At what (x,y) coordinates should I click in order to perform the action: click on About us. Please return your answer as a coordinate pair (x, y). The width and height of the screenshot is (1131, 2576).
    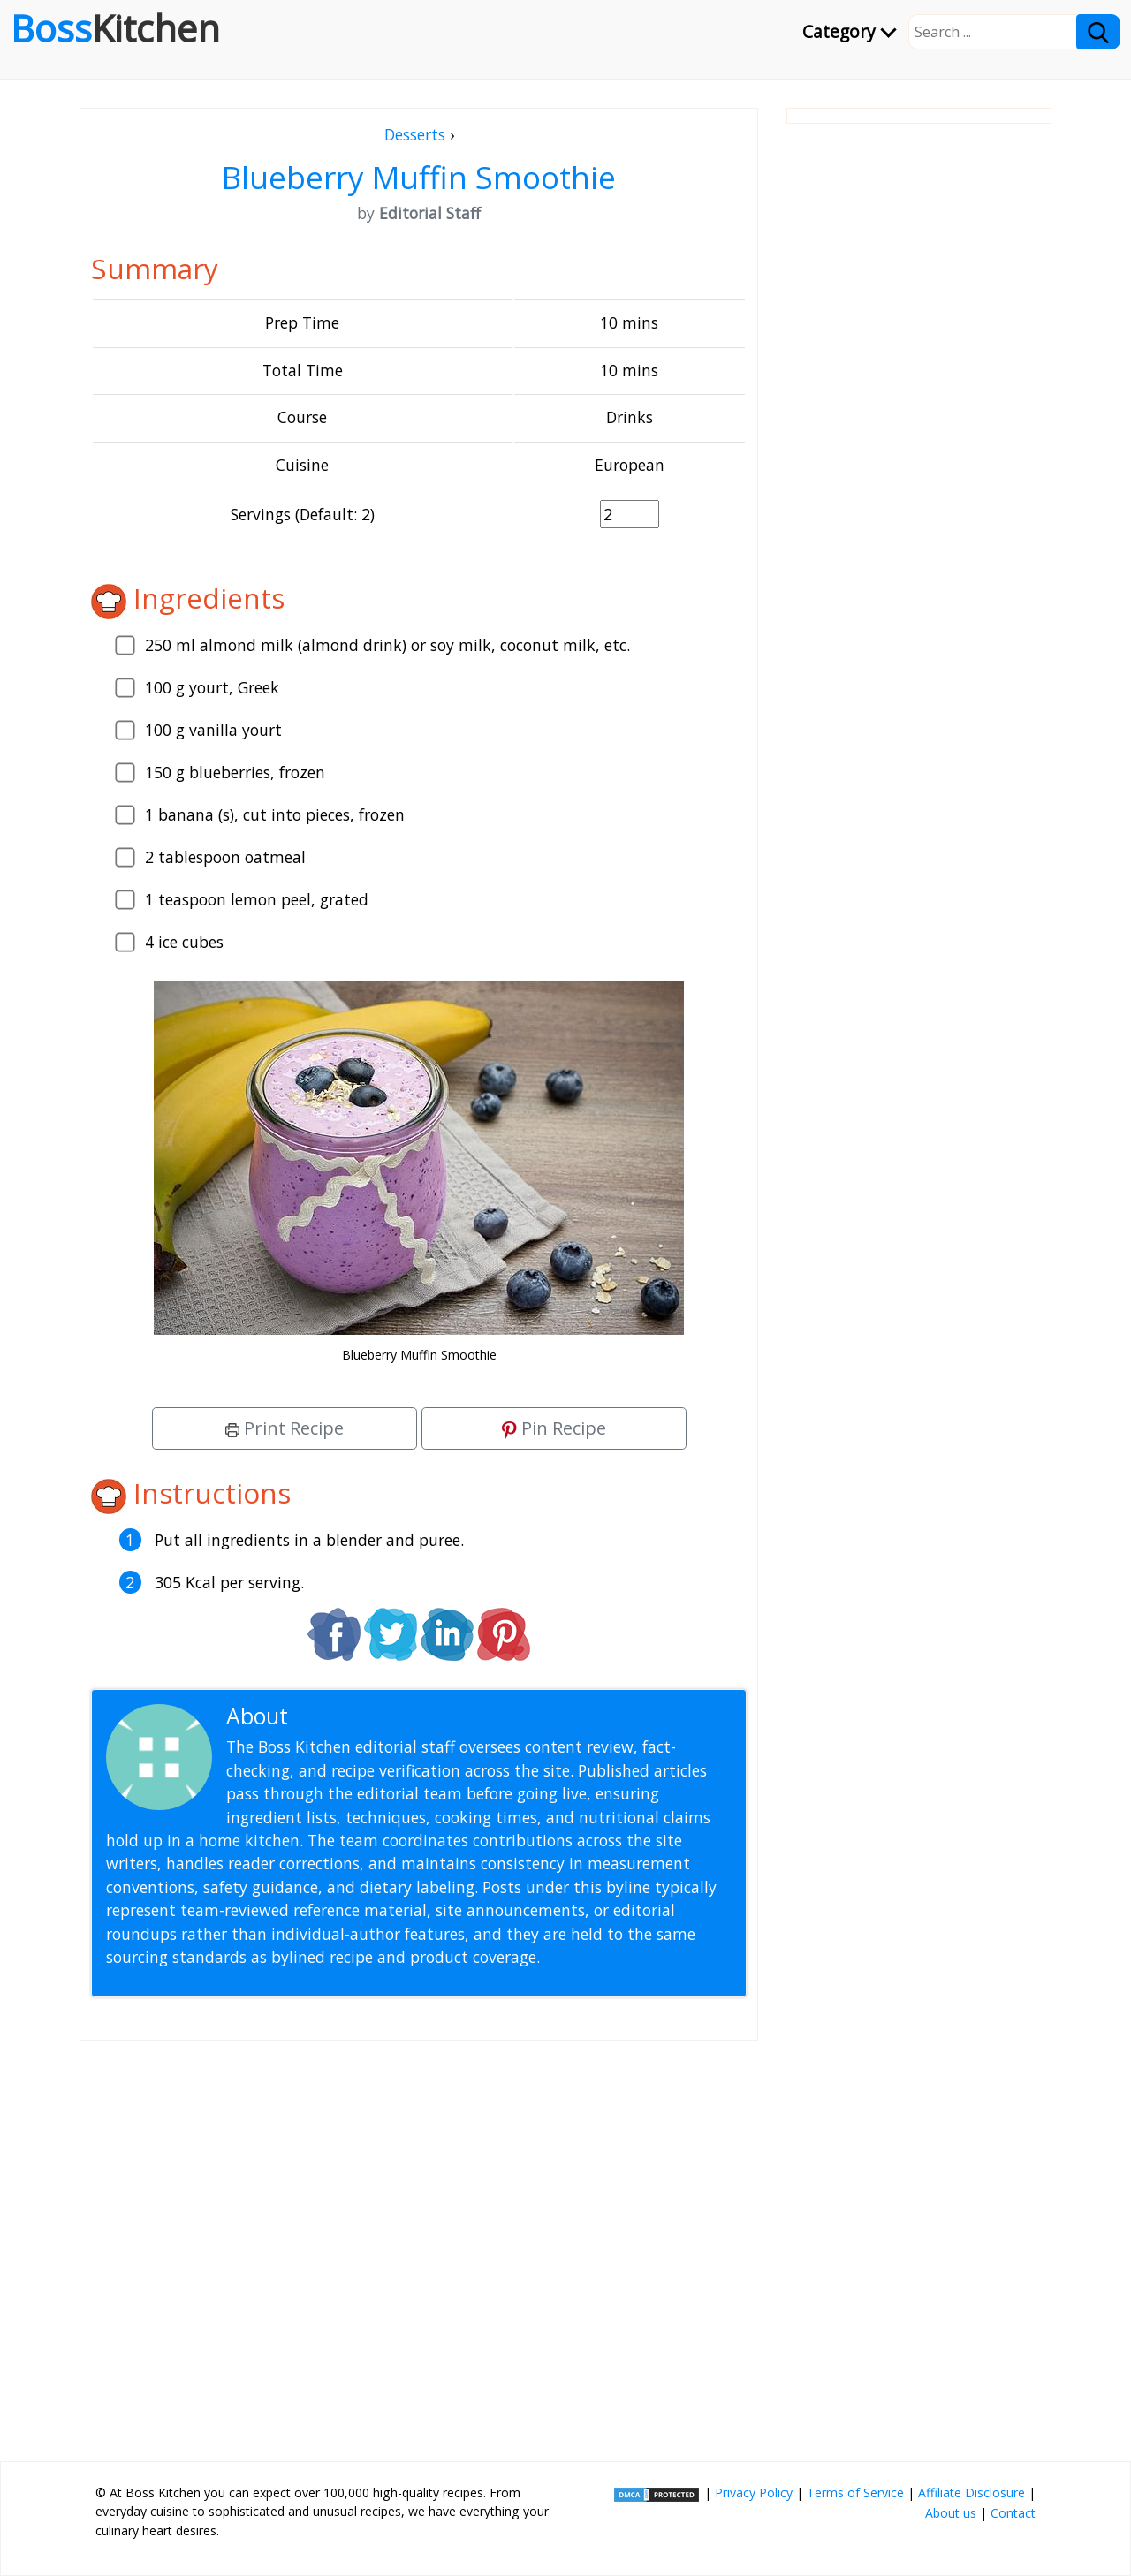
    Looking at the image, I should click on (950, 2512).